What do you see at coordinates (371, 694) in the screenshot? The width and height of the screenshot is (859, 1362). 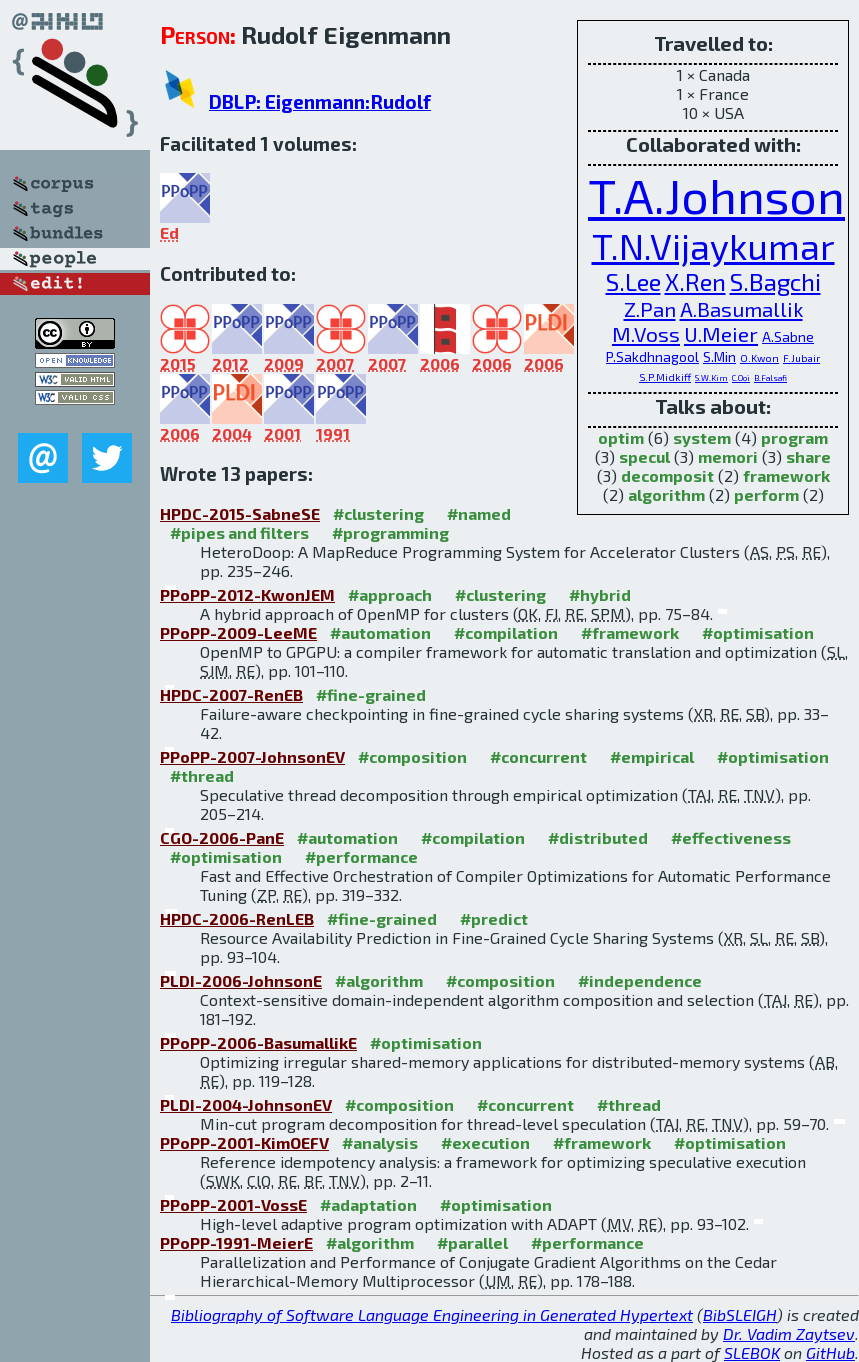 I see `#fine-grained` at bounding box center [371, 694].